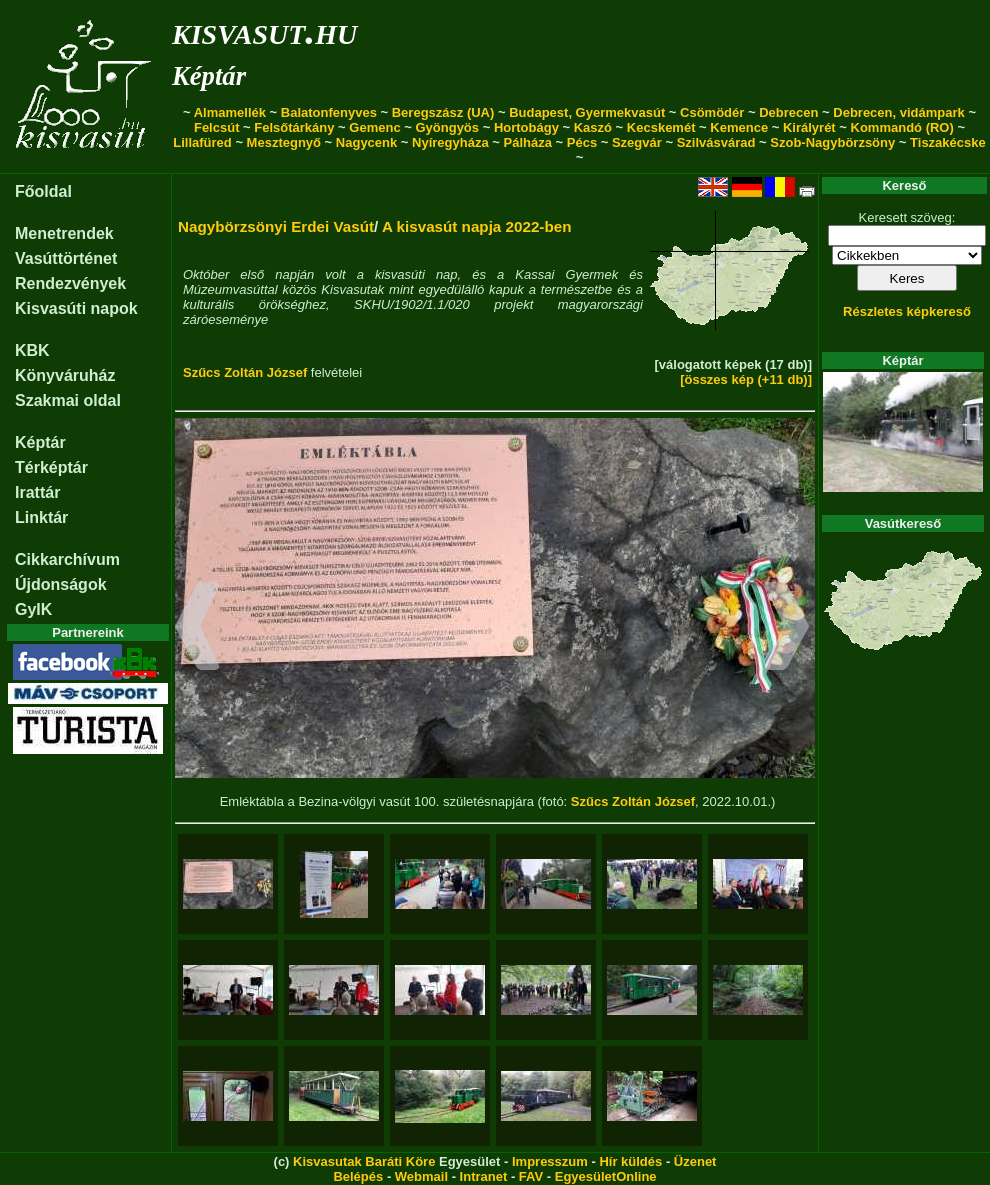 This screenshot has height=1185, width=990. Describe the element at coordinates (716, 142) in the screenshot. I see `Szilvásvárad` at that location.